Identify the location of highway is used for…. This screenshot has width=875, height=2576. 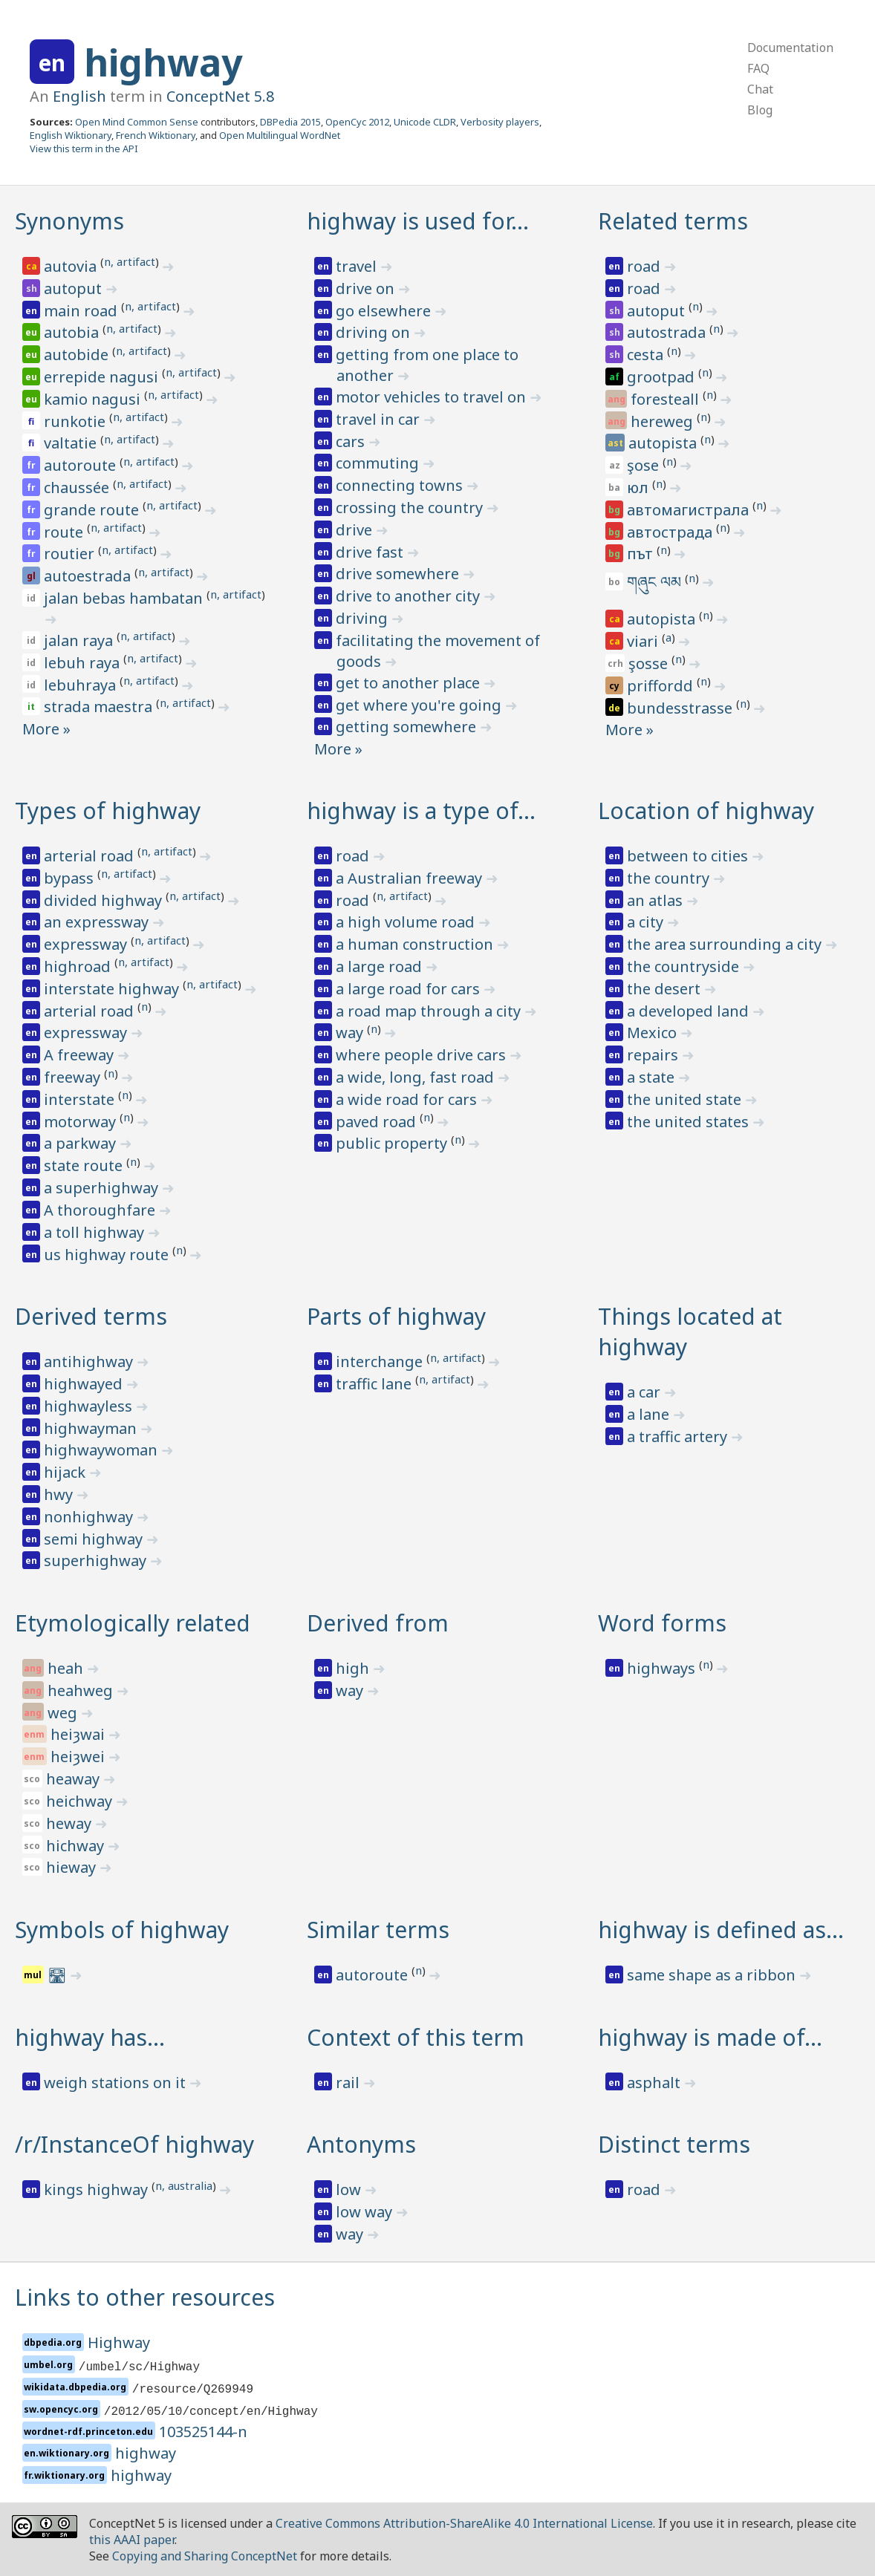
(418, 221).